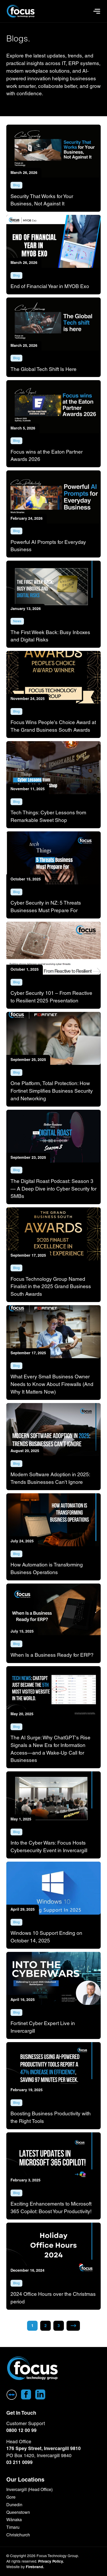 This screenshot has height=2576, width=107. What do you see at coordinates (51, 1286) in the screenshot?
I see `Focus Technology Group Named Finalist in the 2025 Grand Business South Awards` at bounding box center [51, 1286].